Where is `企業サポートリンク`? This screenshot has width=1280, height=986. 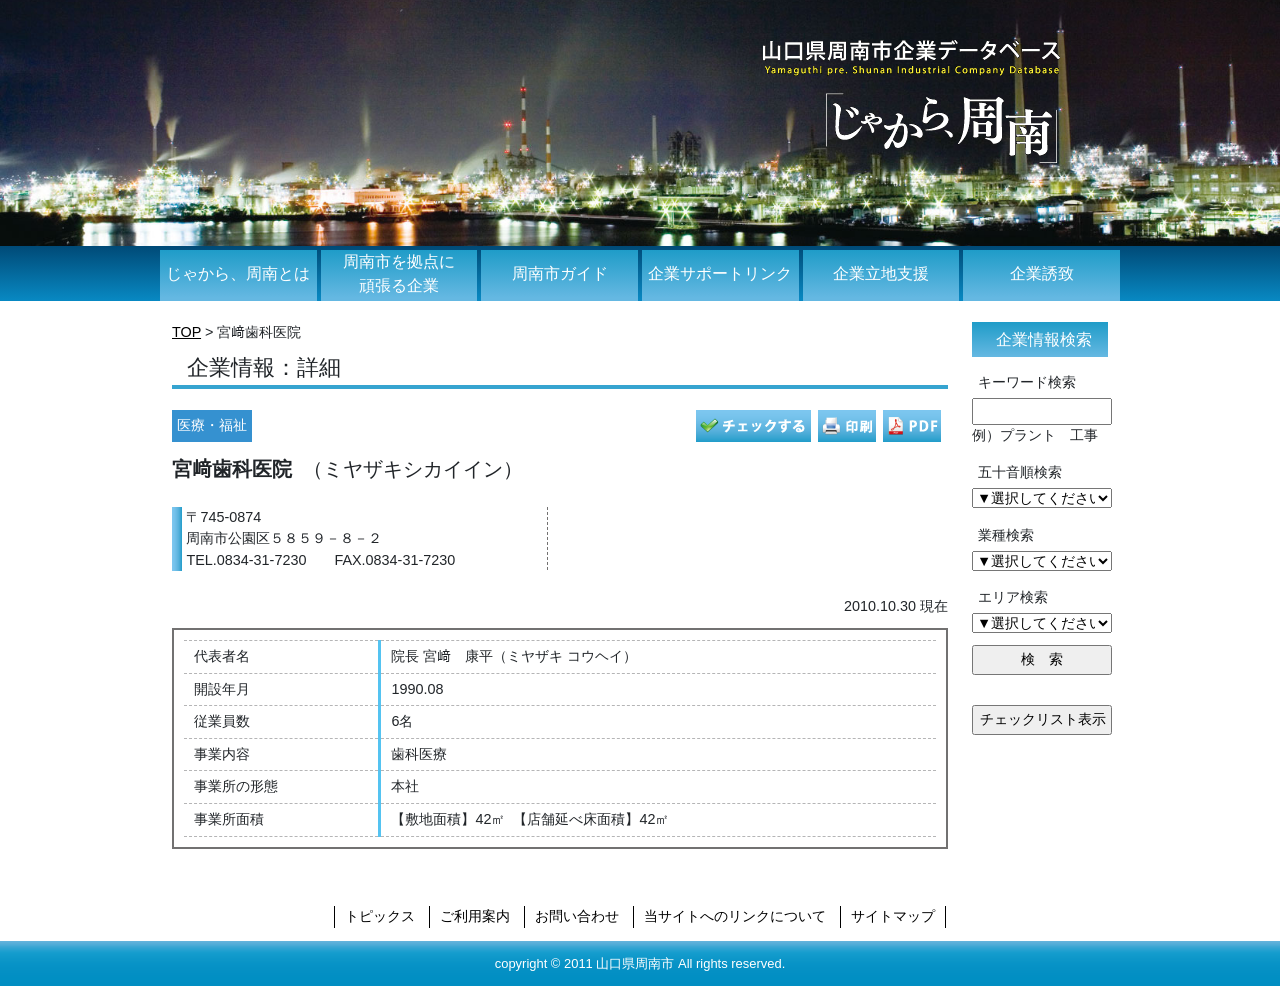 企業サポートリンク is located at coordinates (720, 273).